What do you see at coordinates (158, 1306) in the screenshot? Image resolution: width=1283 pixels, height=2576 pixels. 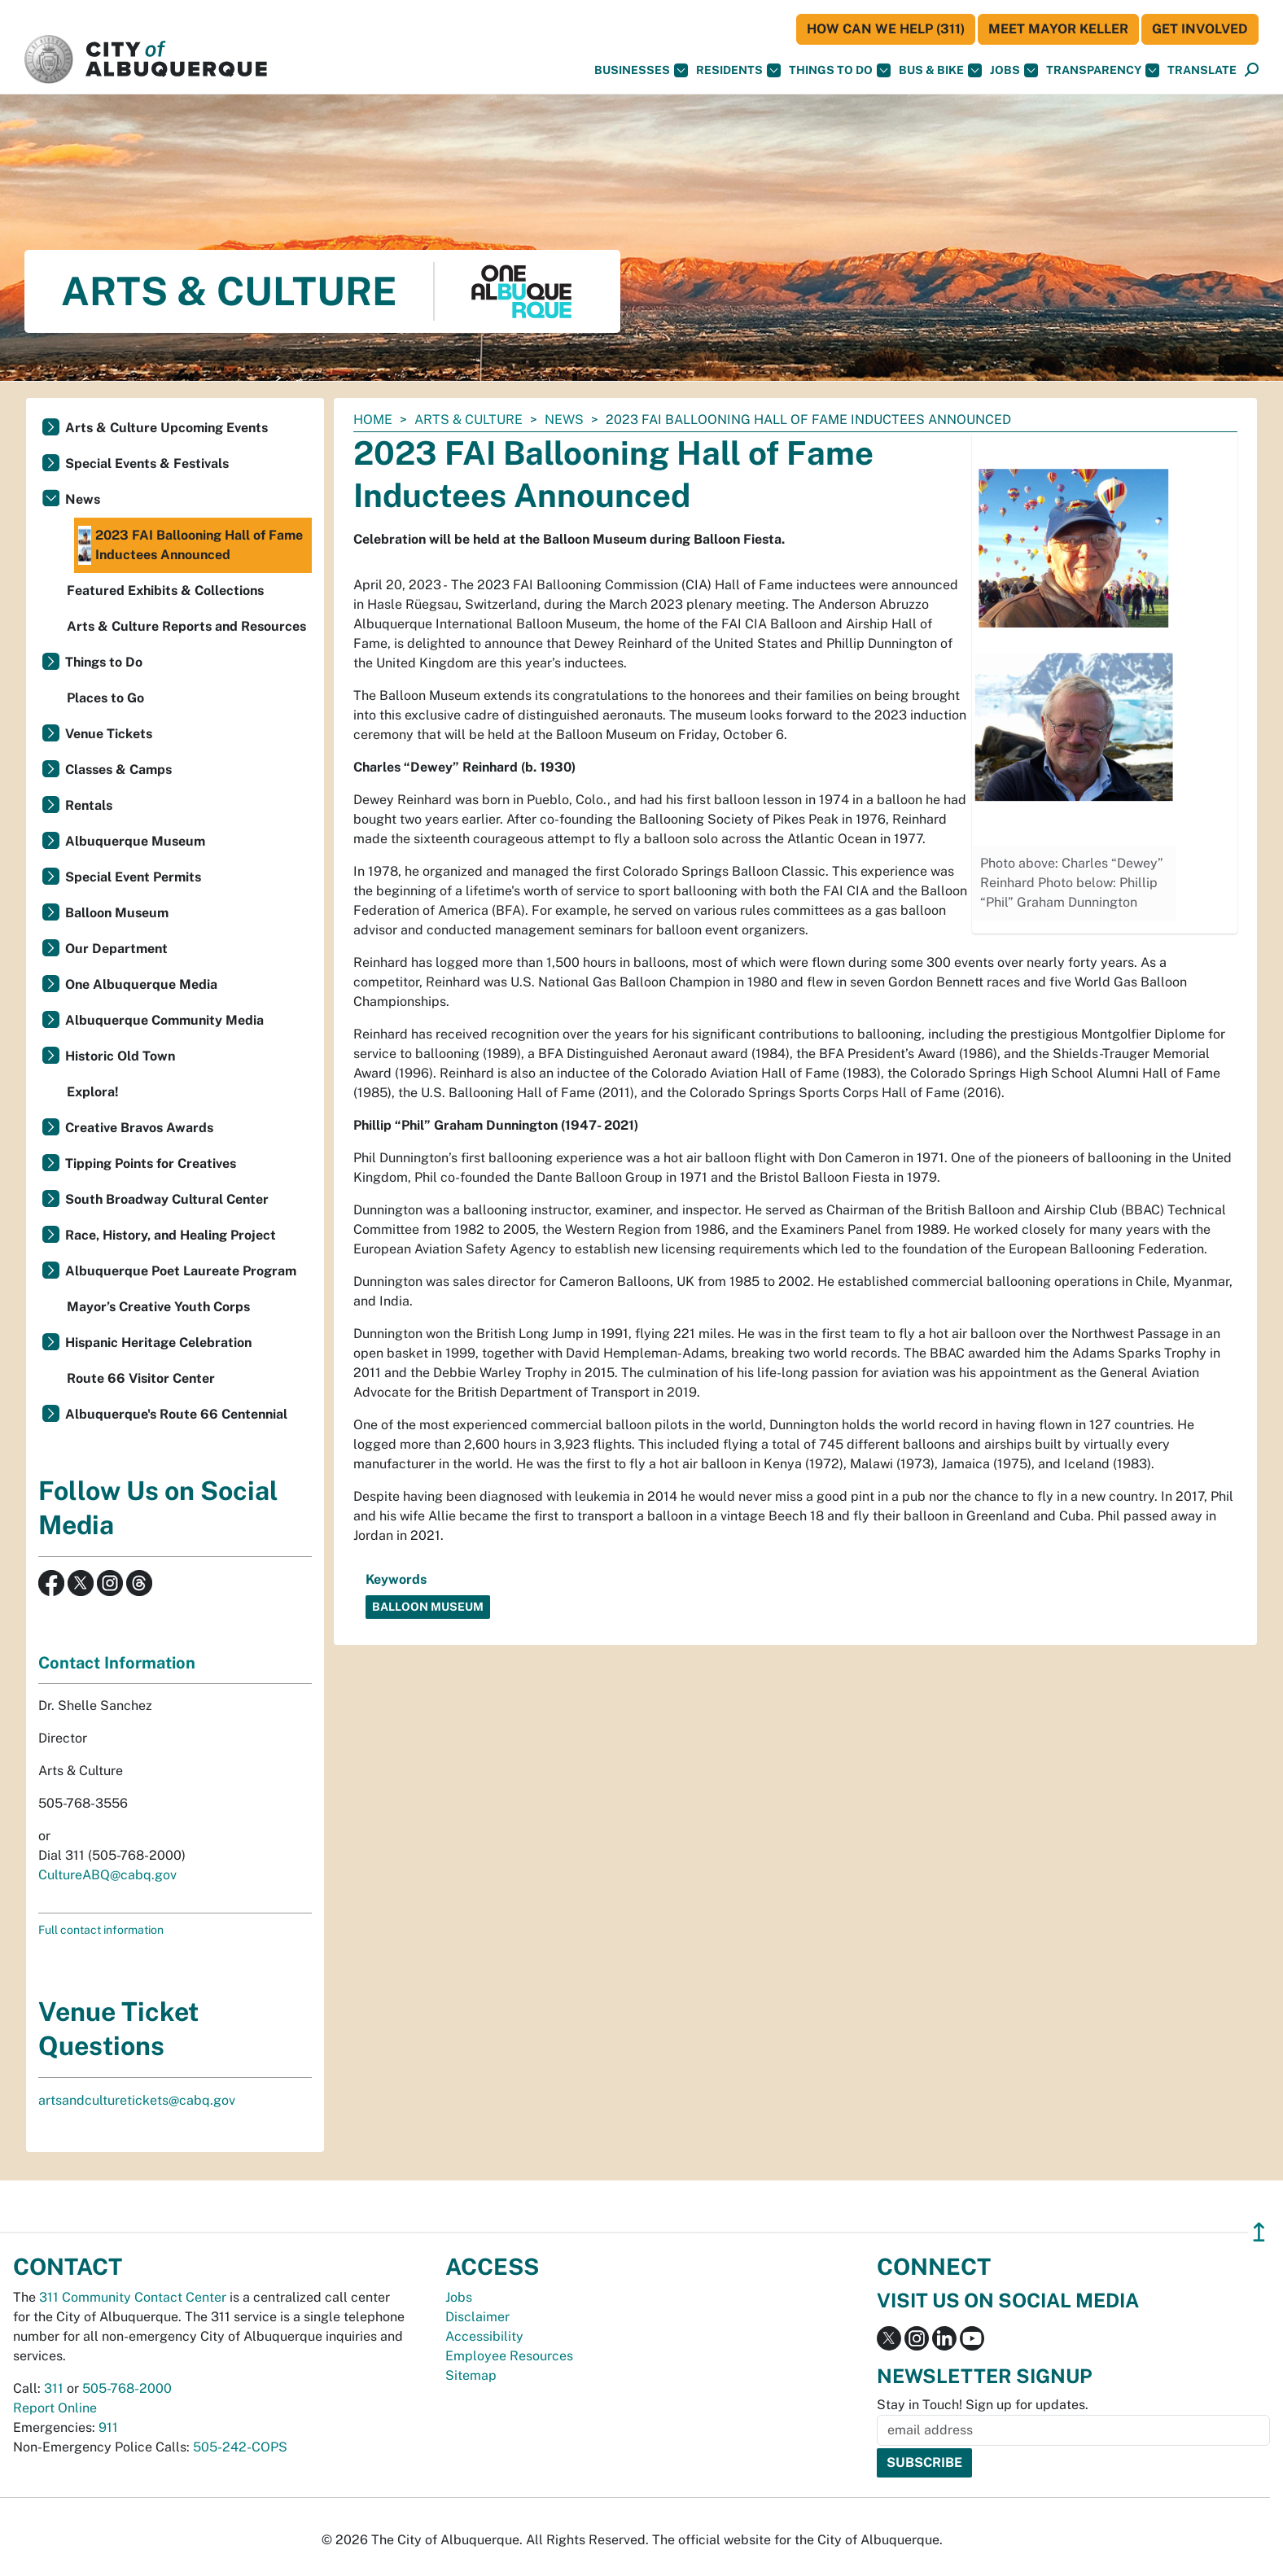 I see `Mayor’s Creative Youth Corps` at bounding box center [158, 1306].